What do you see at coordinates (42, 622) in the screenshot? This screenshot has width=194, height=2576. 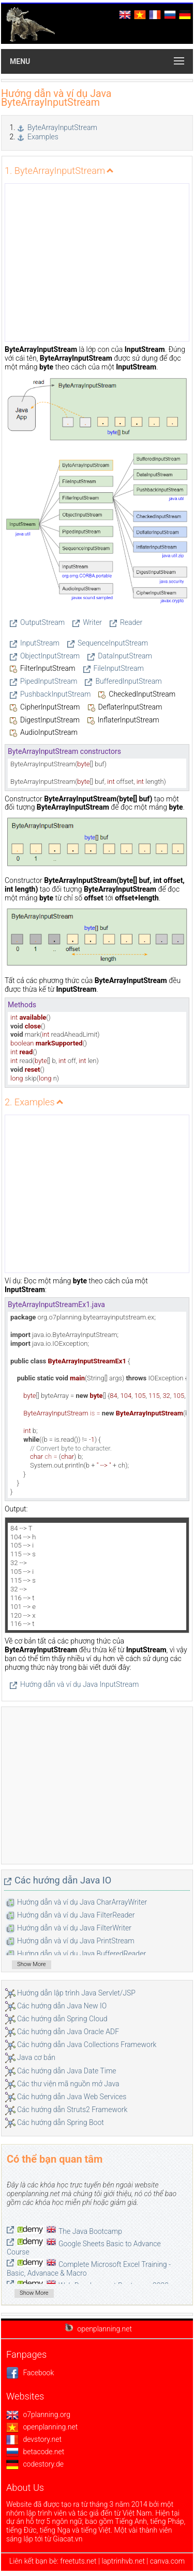 I see `OutputStream` at bounding box center [42, 622].